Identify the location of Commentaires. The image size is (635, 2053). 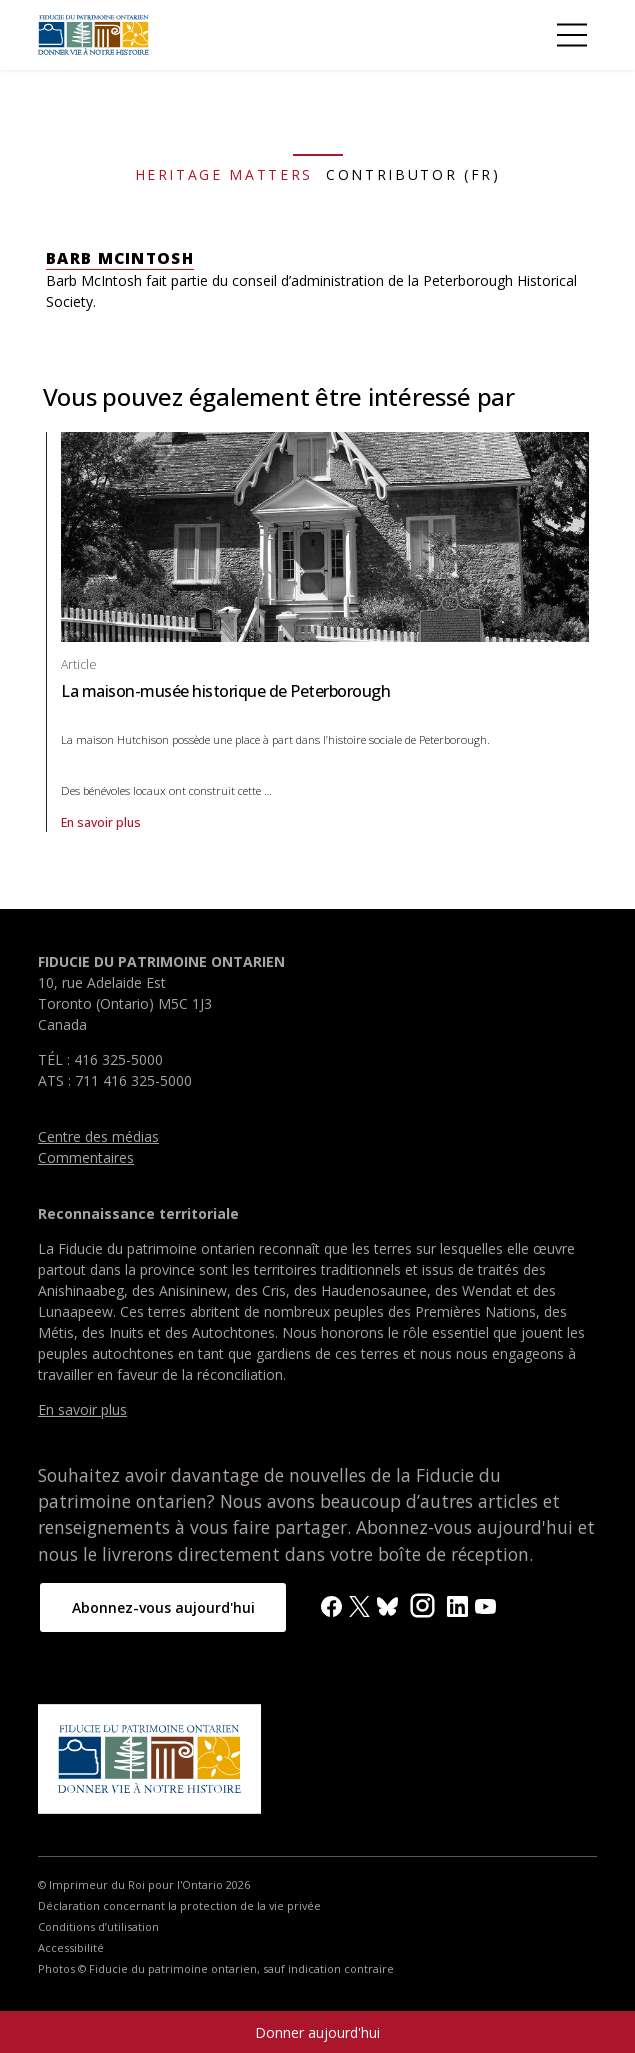
(86, 1157).